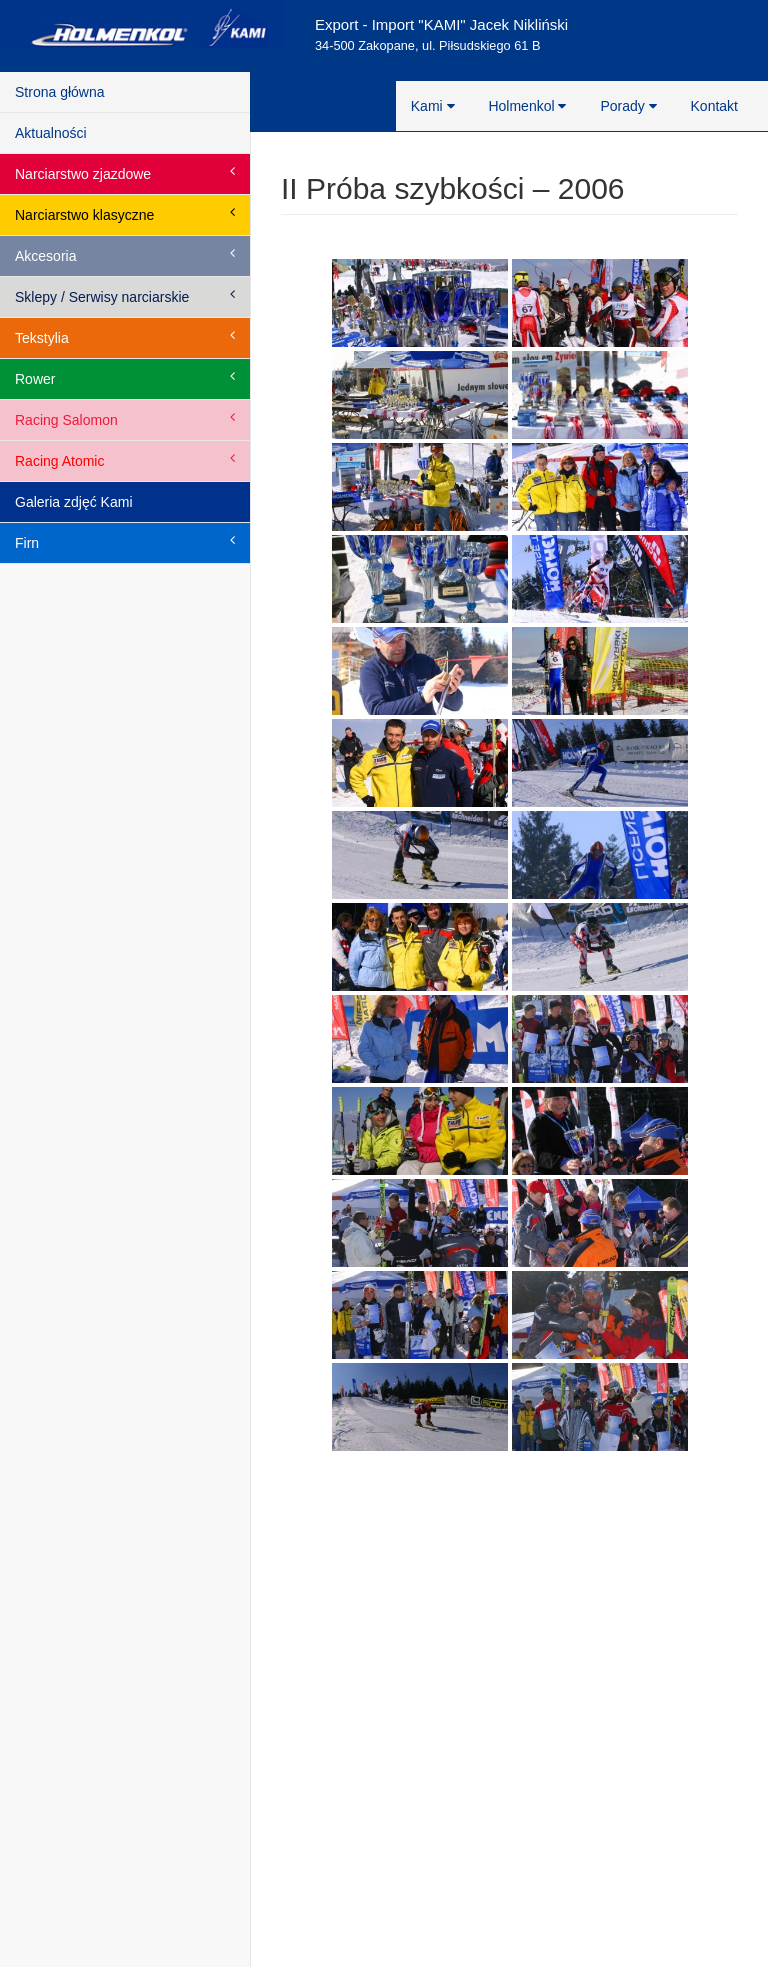 The height and width of the screenshot is (1967, 768). I want to click on Kontakt, so click(714, 106).